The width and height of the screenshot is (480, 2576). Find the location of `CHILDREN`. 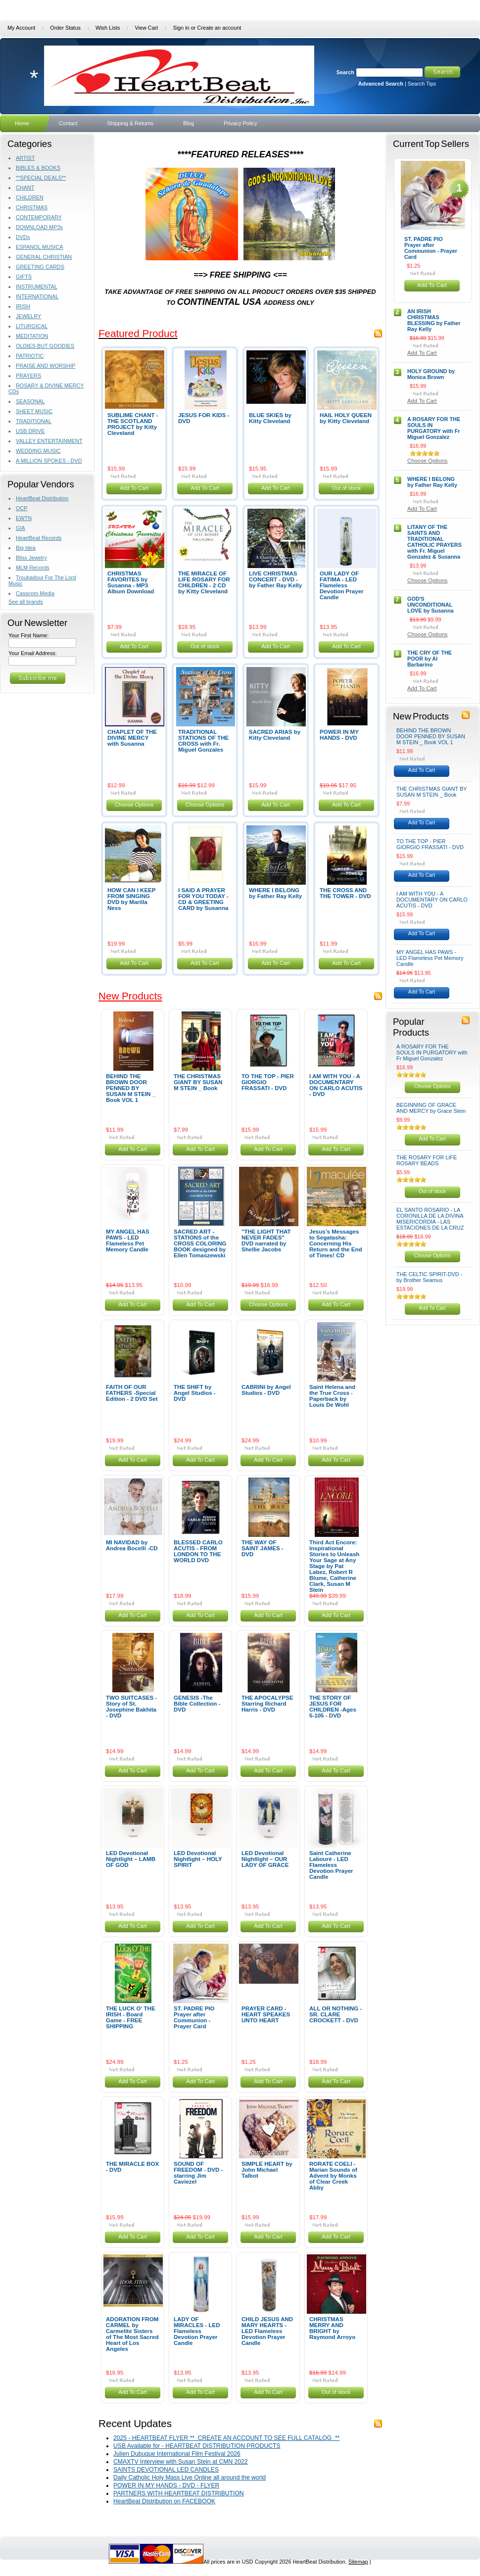

CHILDREN is located at coordinates (30, 197).